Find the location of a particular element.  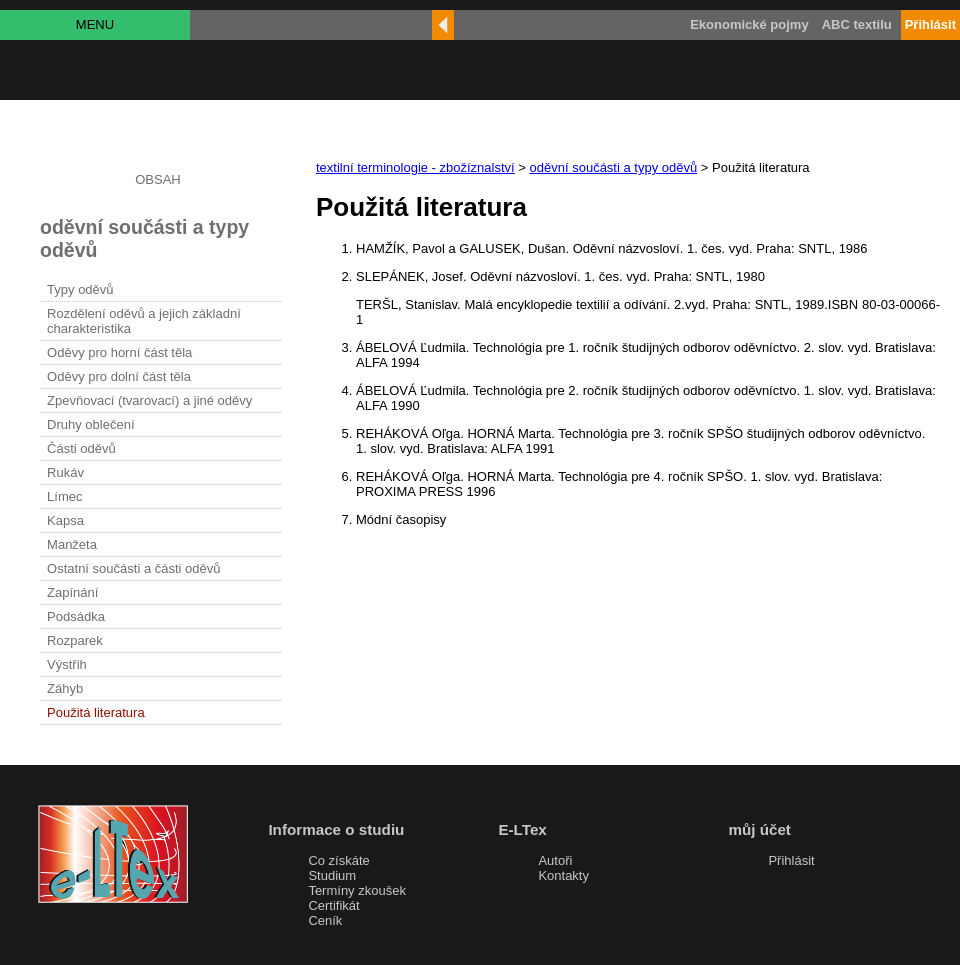

Certifikát is located at coordinates (333, 905).